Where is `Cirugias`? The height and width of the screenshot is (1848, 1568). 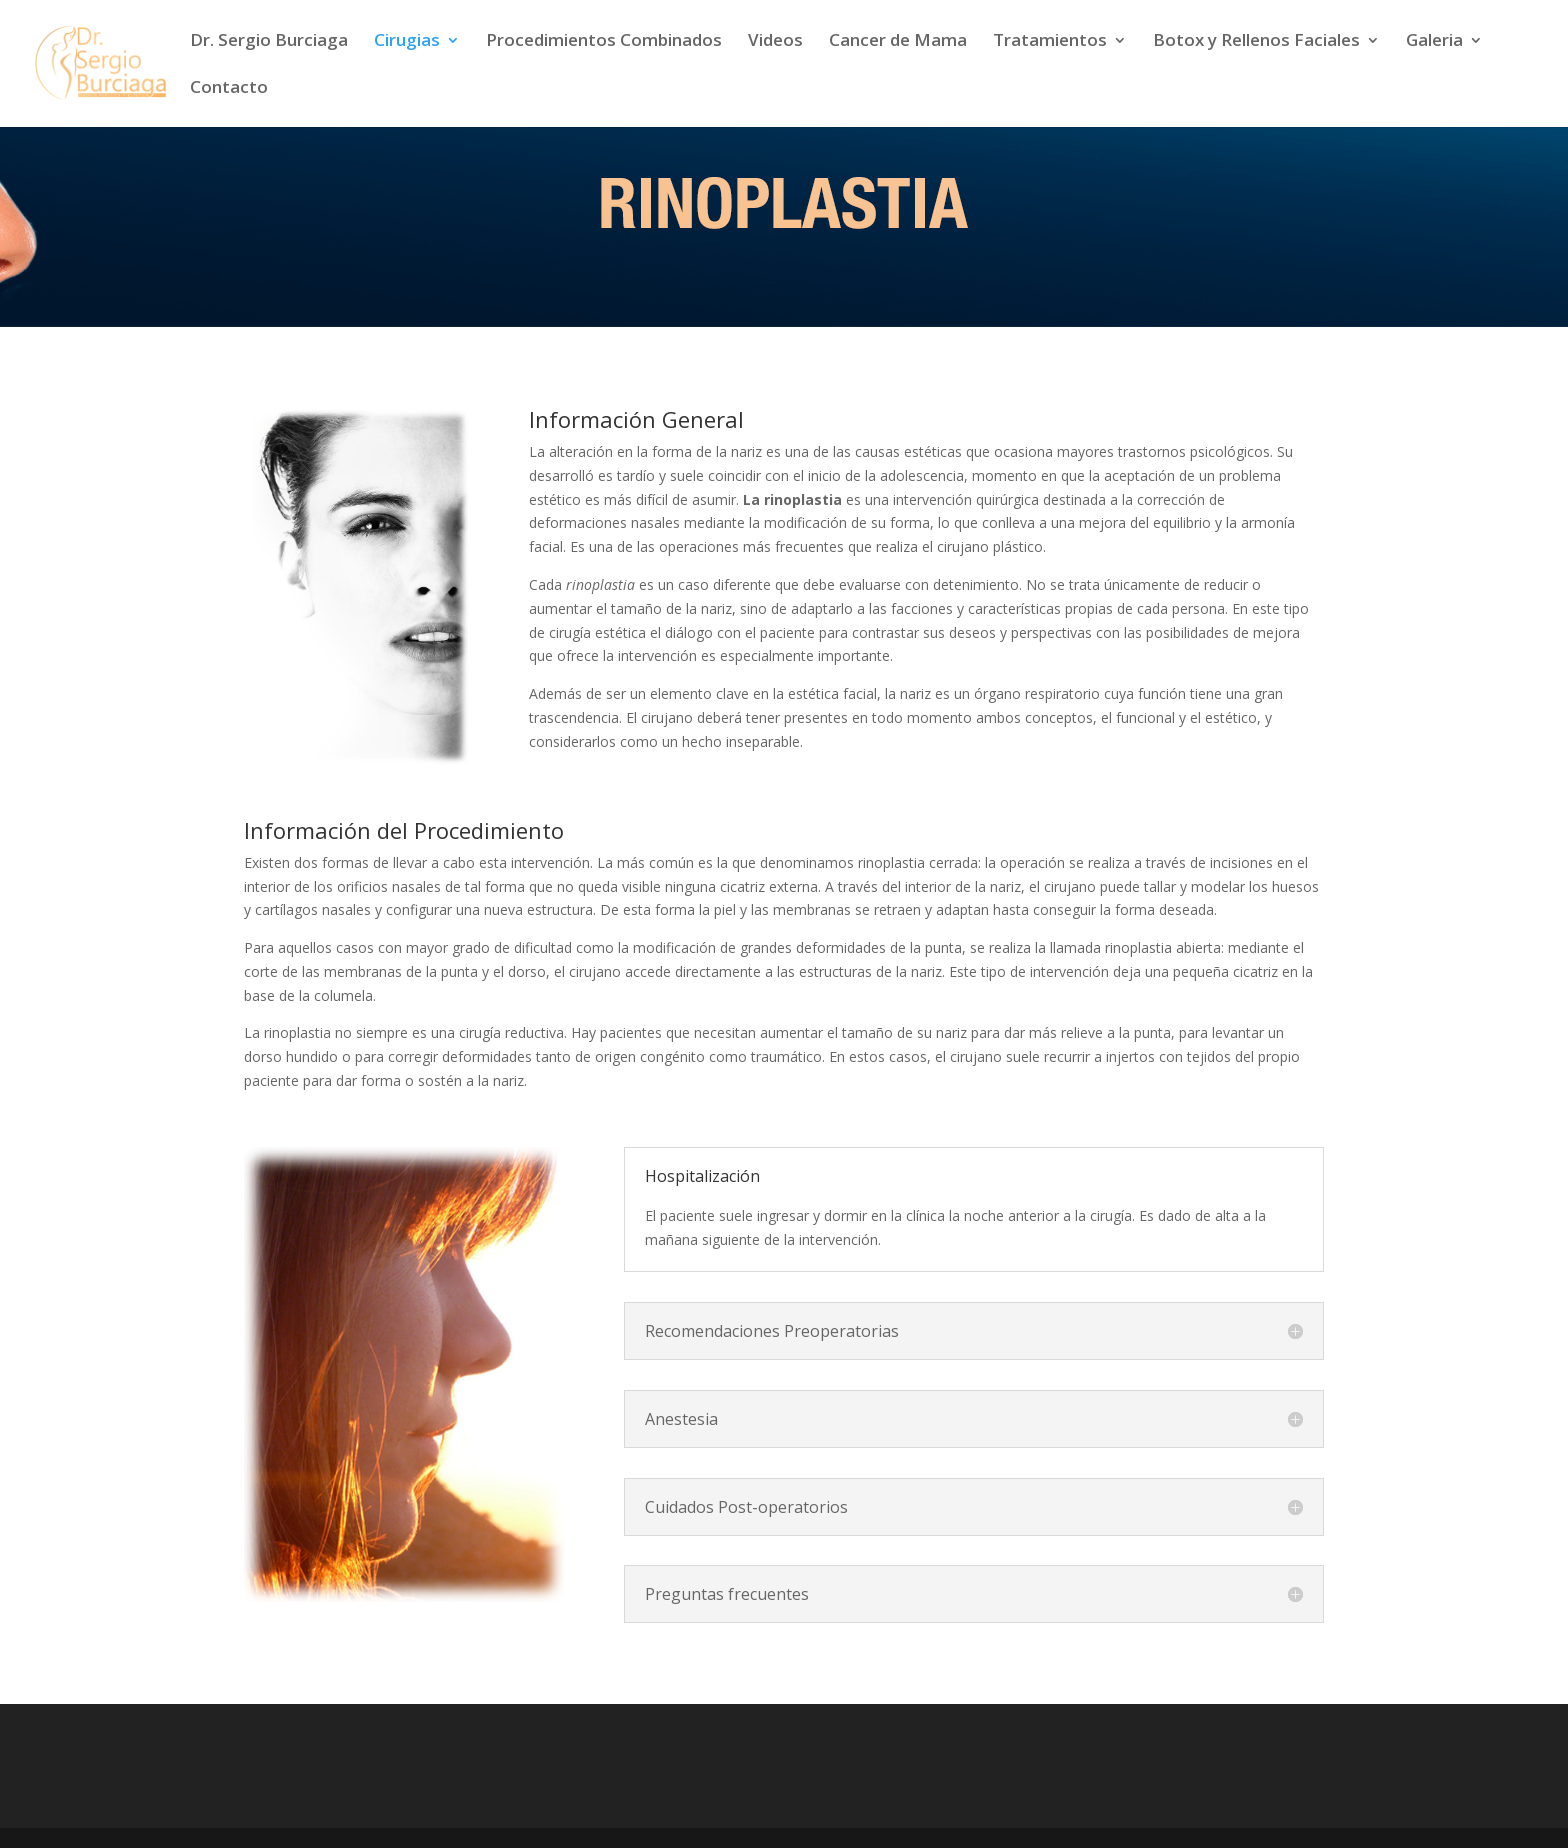
Cirugias is located at coordinates (407, 42).